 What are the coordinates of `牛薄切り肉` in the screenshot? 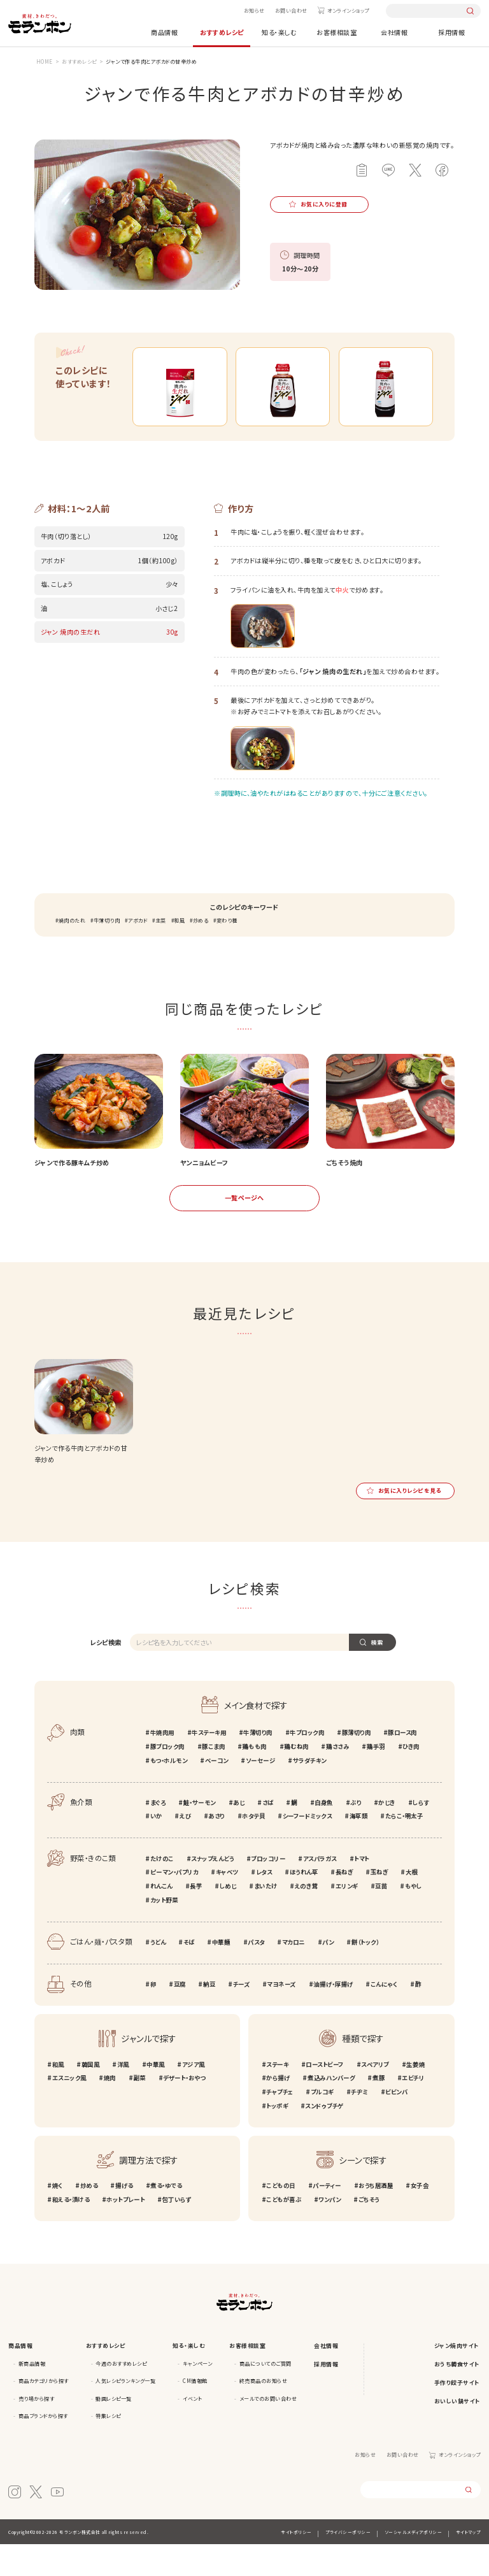 It's located at (107, 952).